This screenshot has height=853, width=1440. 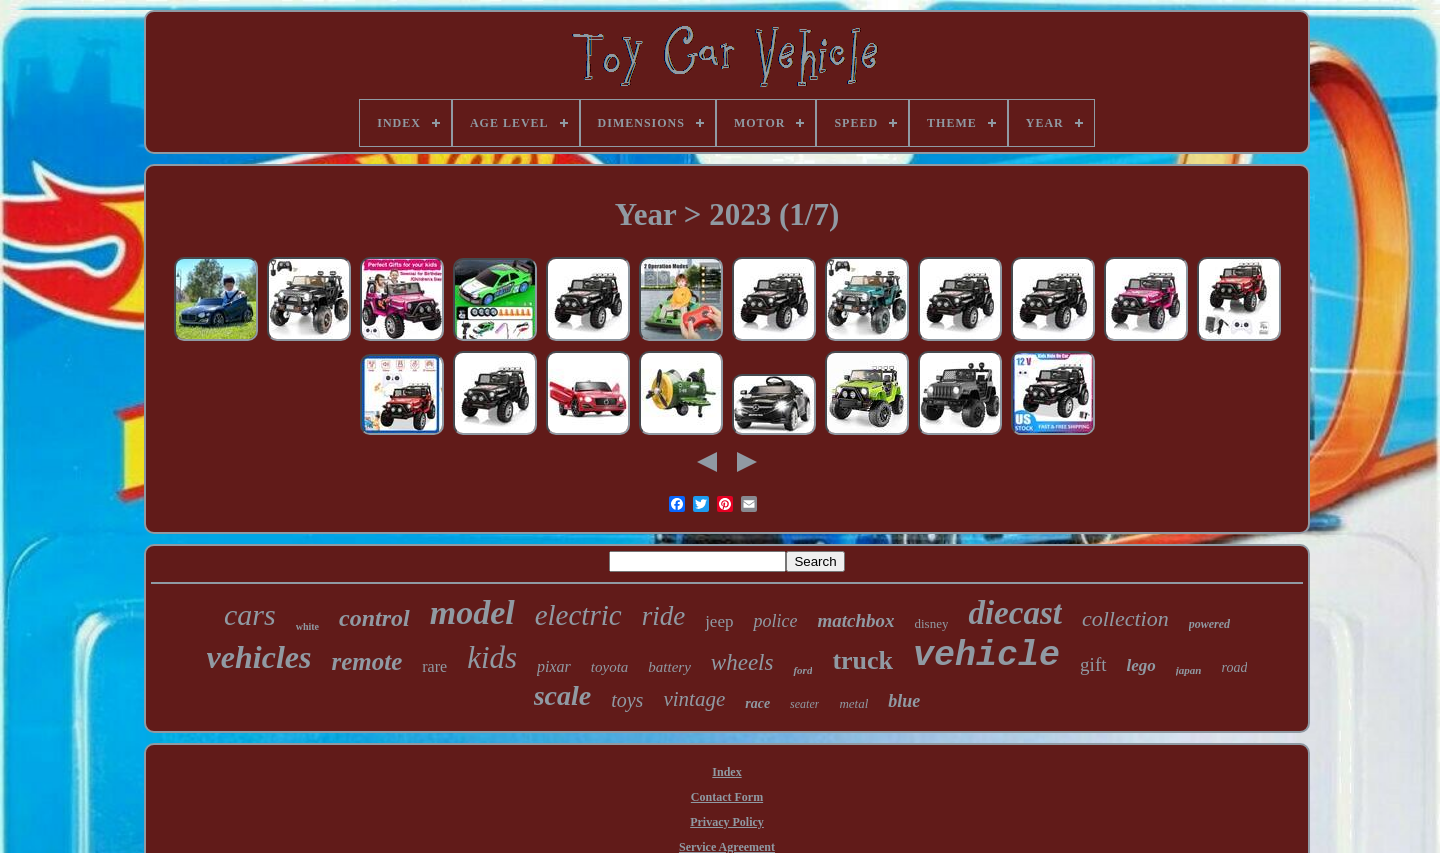 I want to click on white, so click(x=307, y=626).